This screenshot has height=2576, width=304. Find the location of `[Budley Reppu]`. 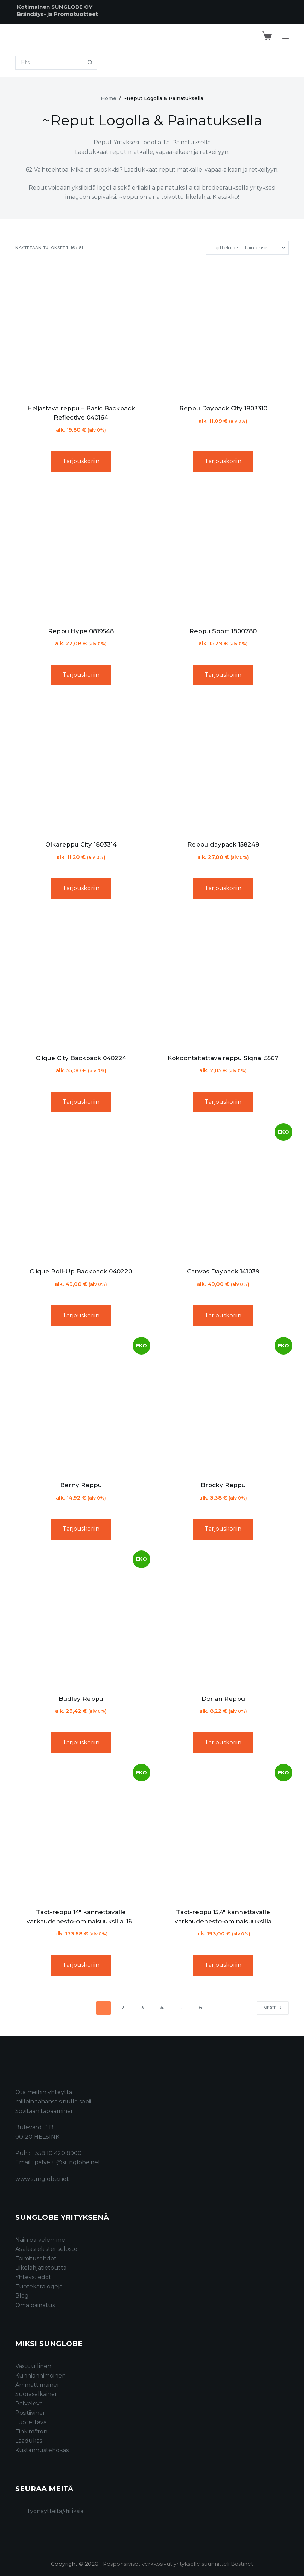

[Budley Reppu] is located at coordinates (81, 1620).